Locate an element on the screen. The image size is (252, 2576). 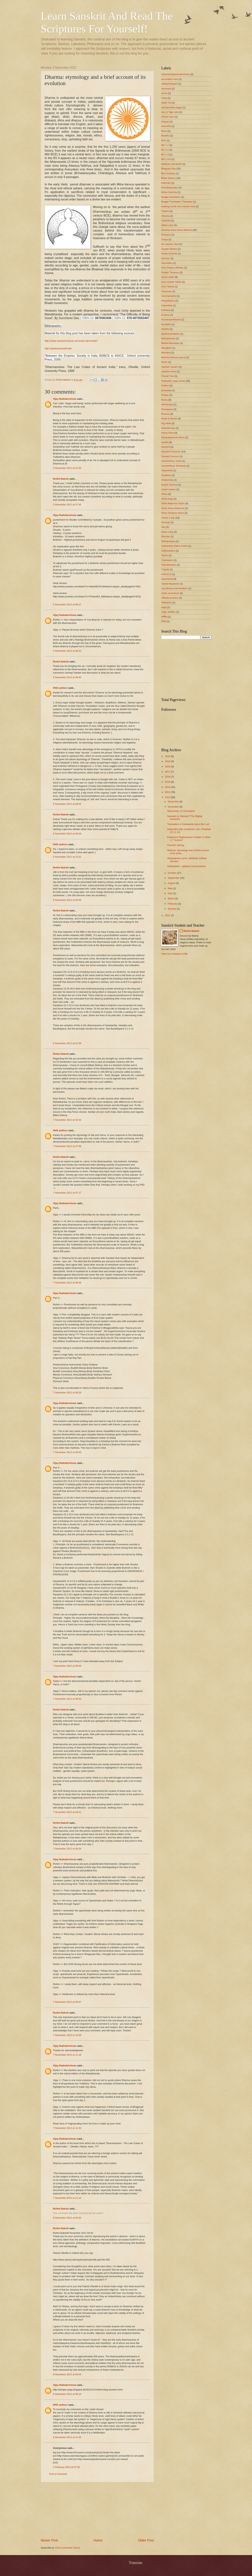
9 November 2012 at 08:16 is located at coordinates (67, 2394).